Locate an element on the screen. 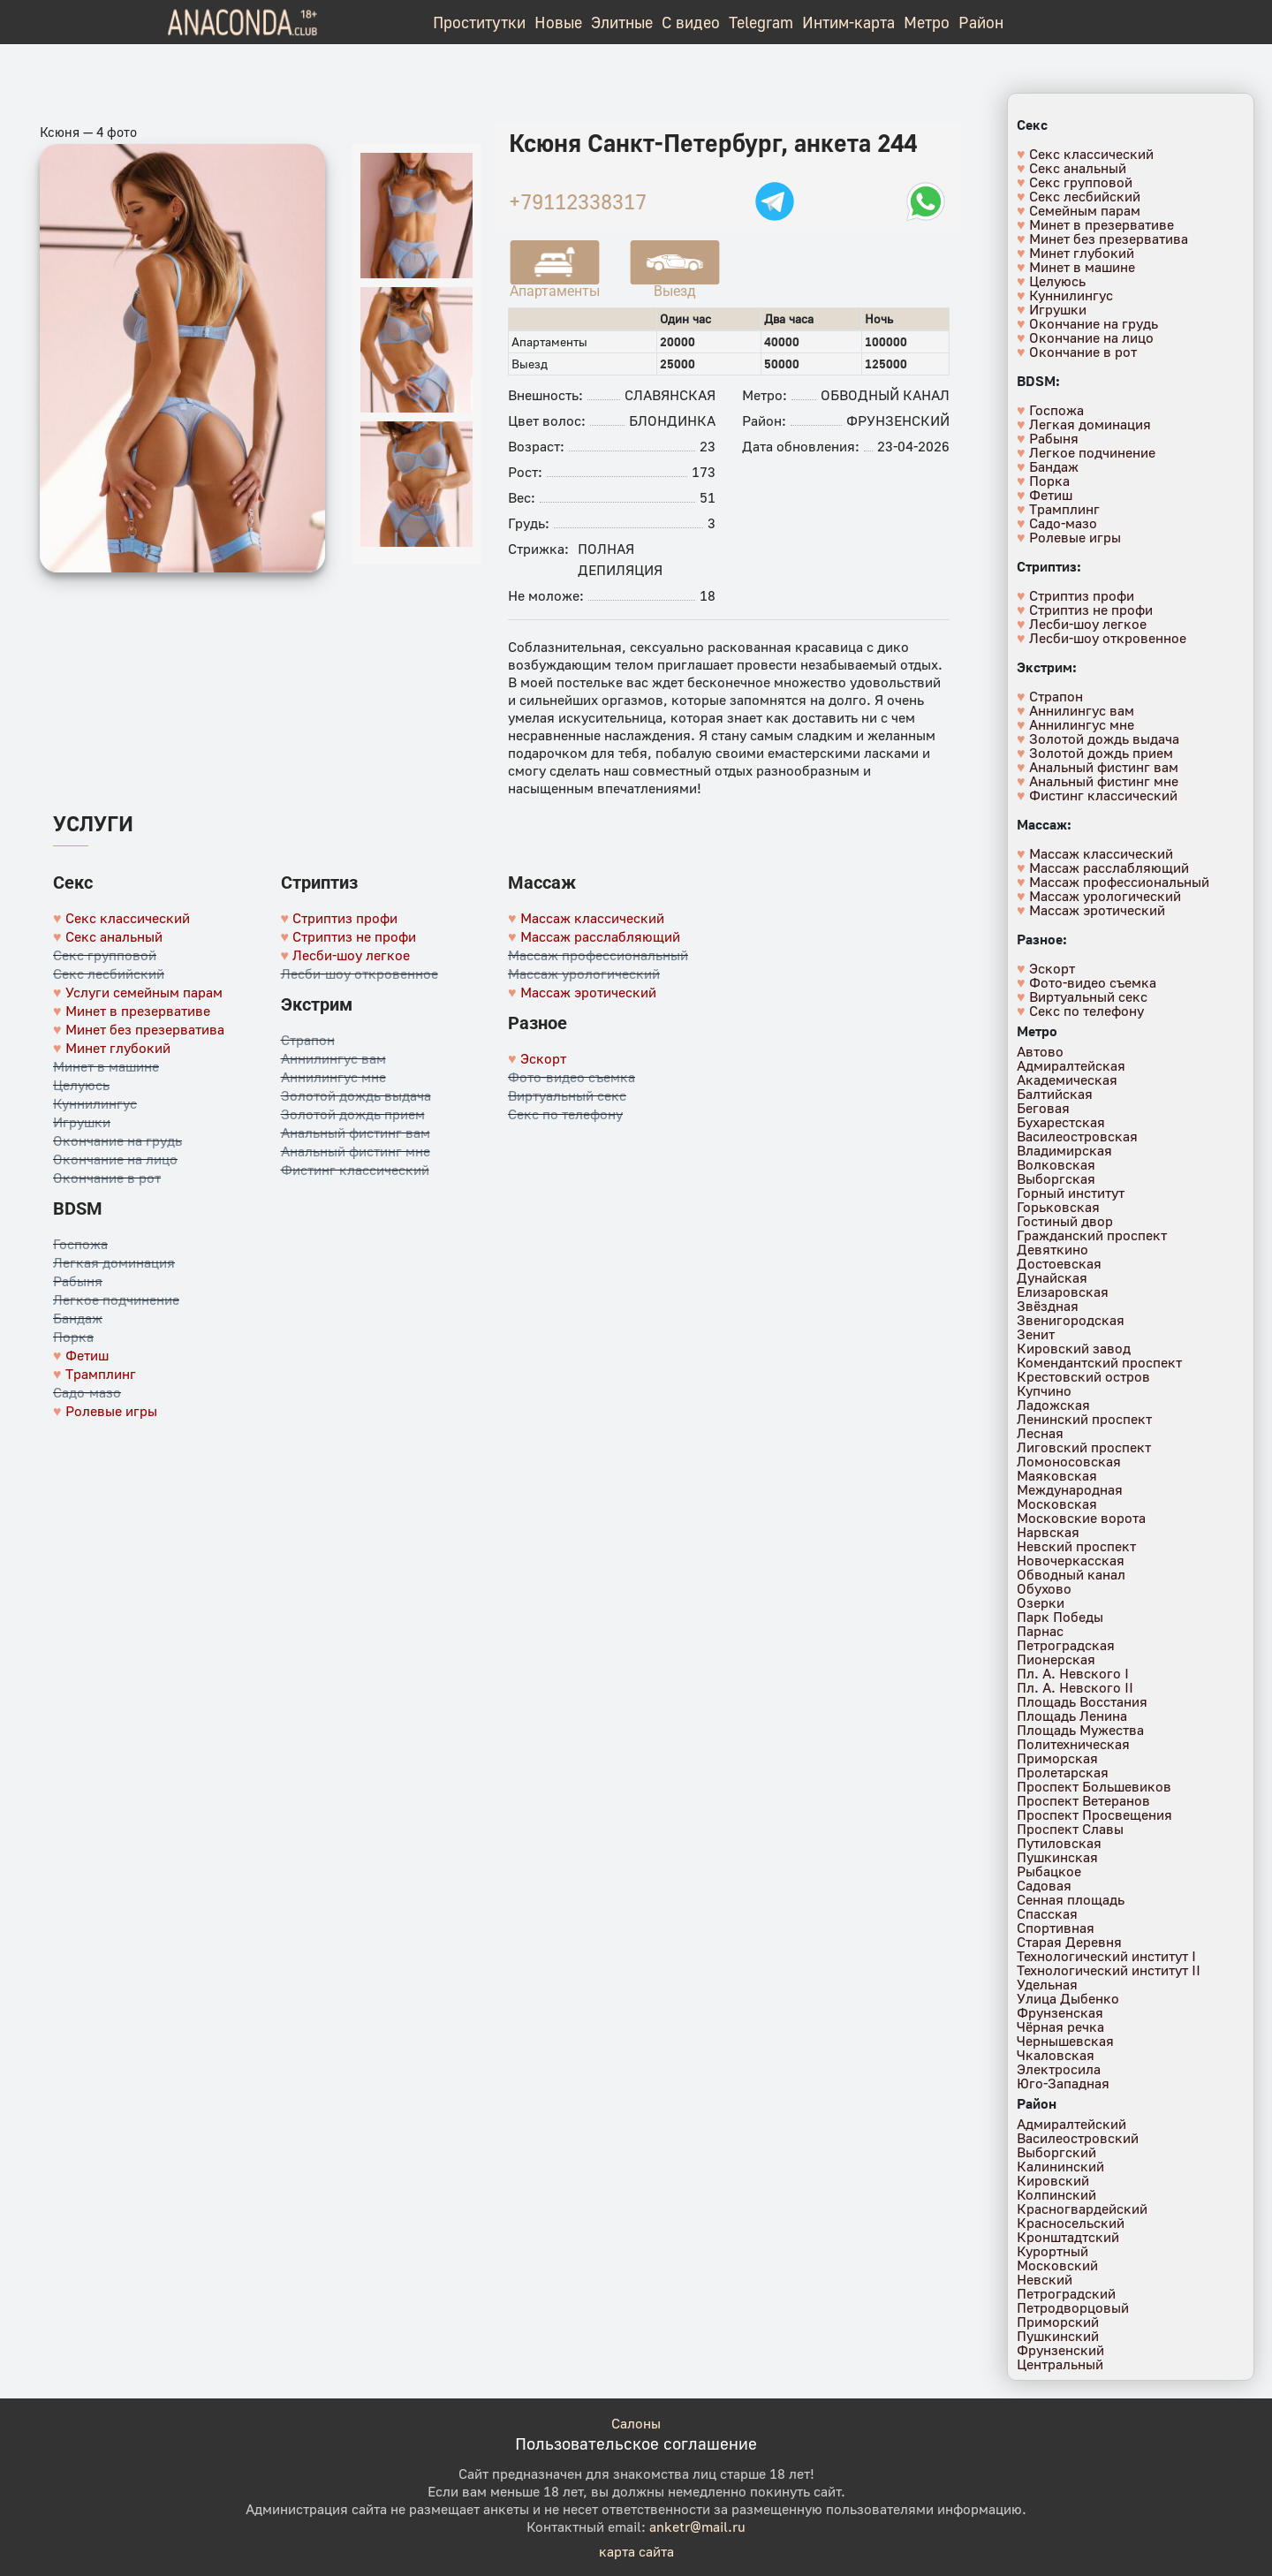 This screenshot has width=1272, height=2576. Электросила is located at coordinates (1059, 2069).